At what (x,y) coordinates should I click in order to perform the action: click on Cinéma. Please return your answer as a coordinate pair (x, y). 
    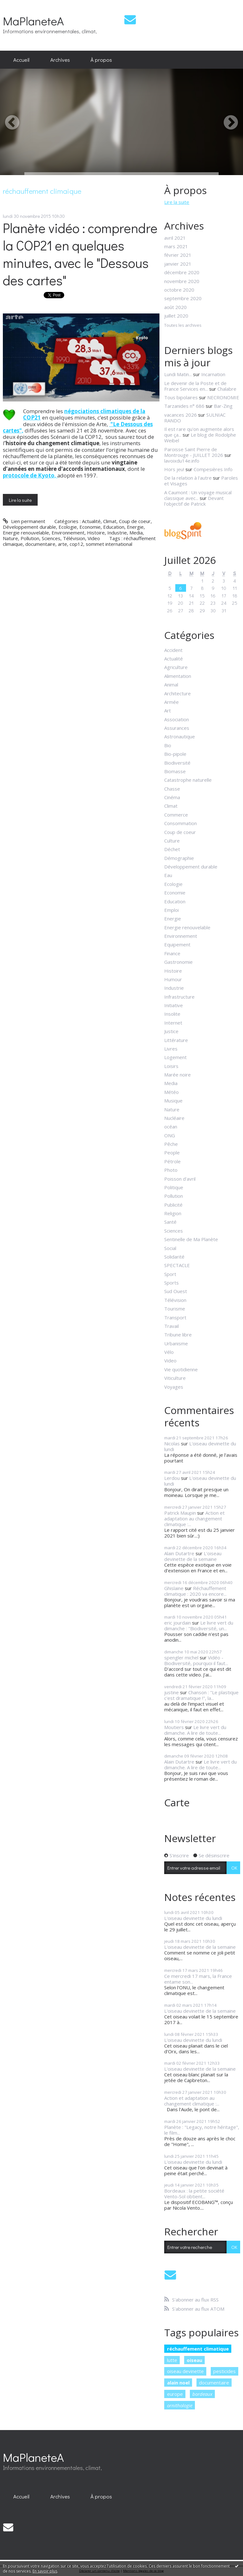
    Looking at the image, I should click on (172, 797).